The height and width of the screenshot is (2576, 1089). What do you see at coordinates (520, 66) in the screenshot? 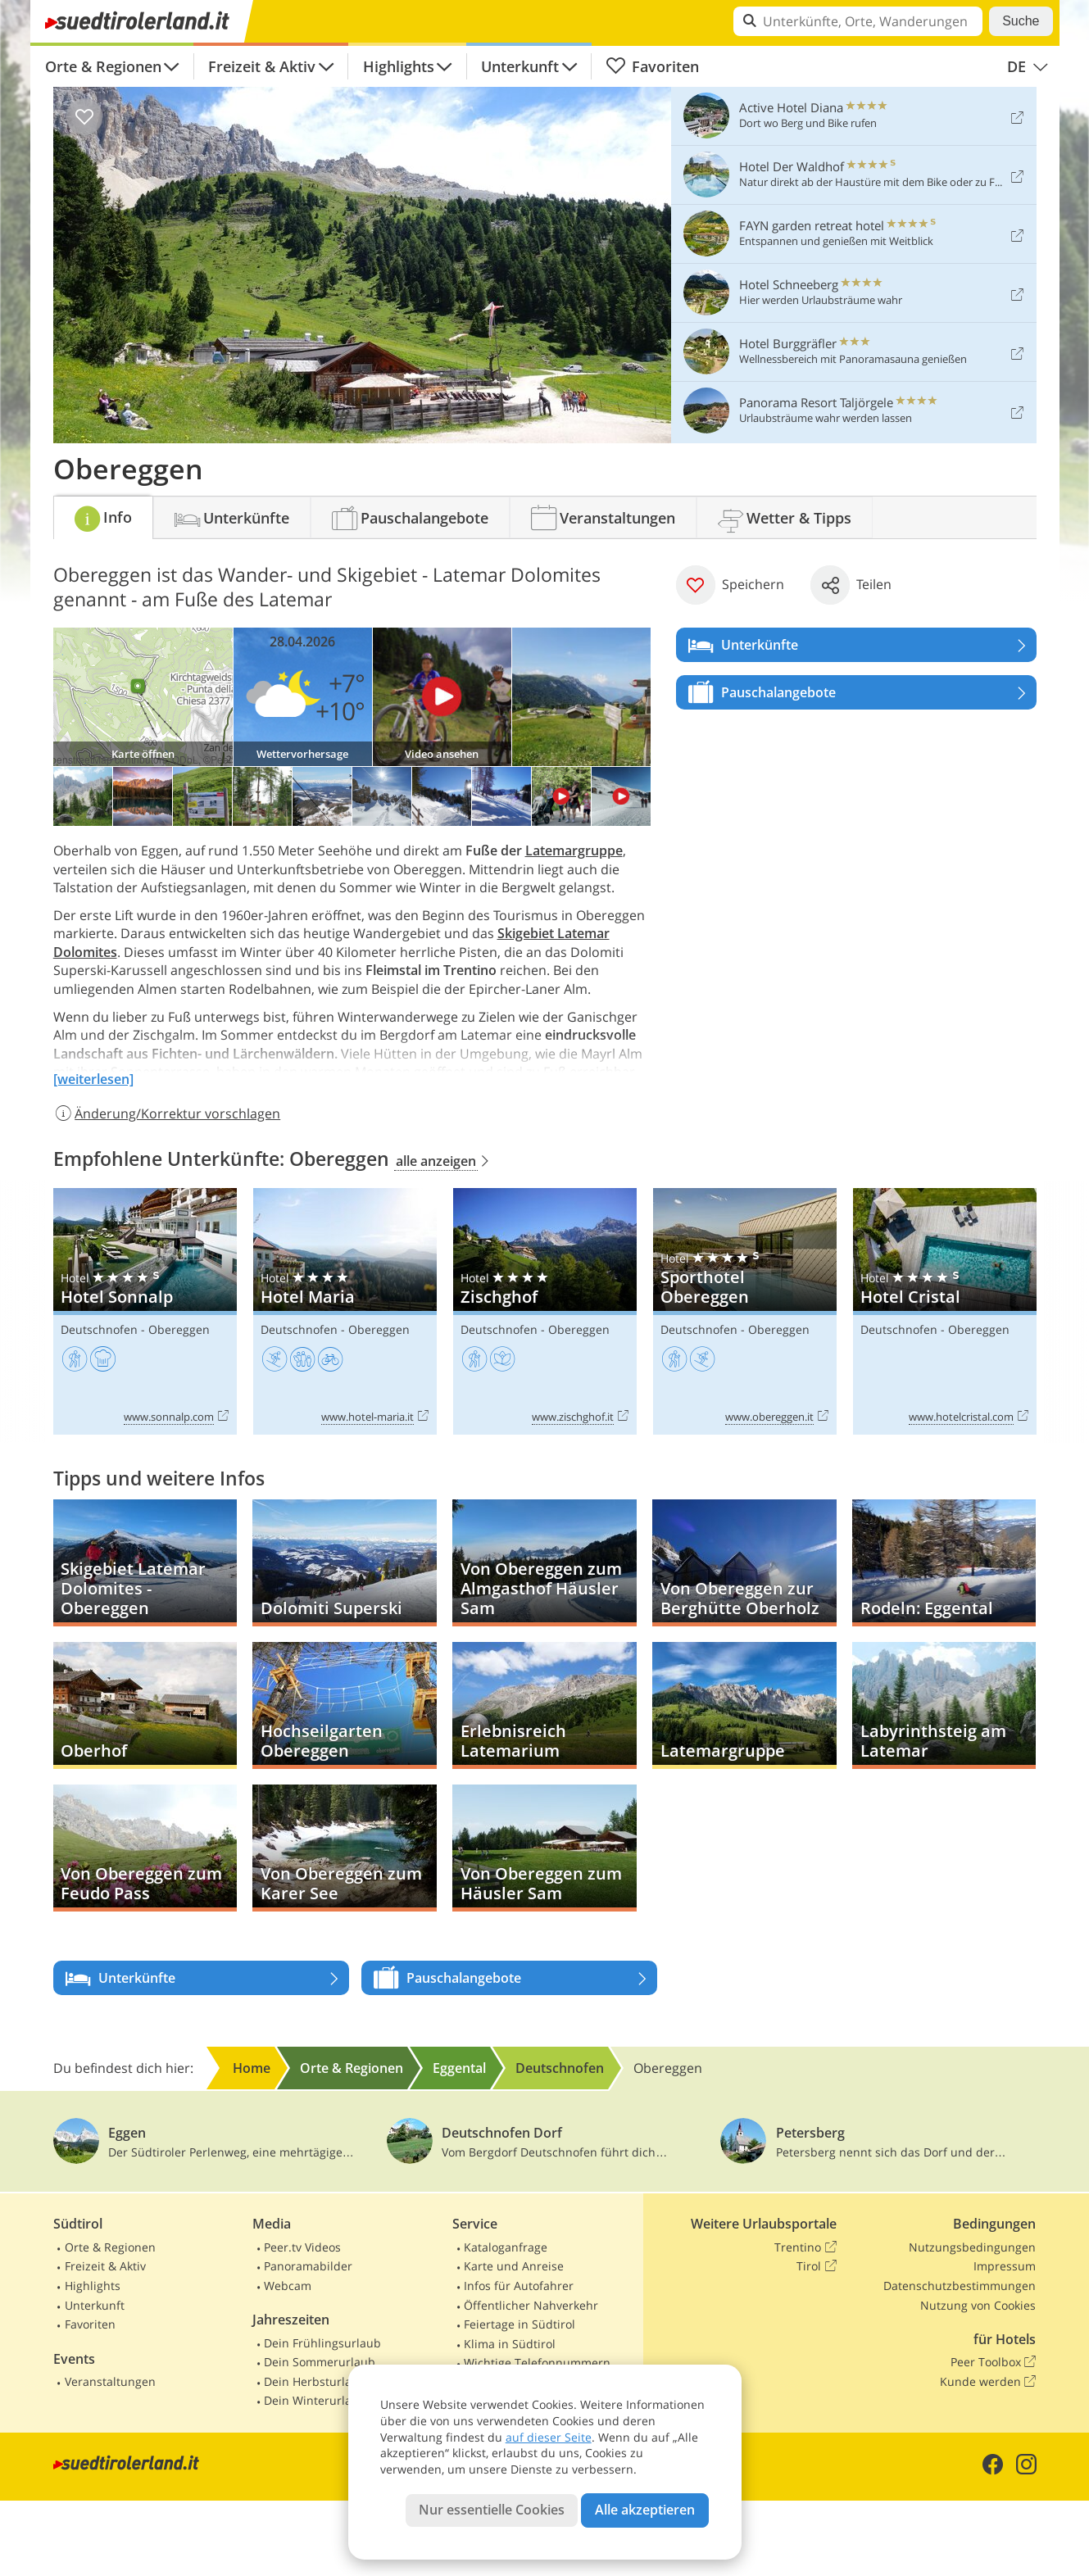
I see `Unterkunft` at bounding box center [520, 66].